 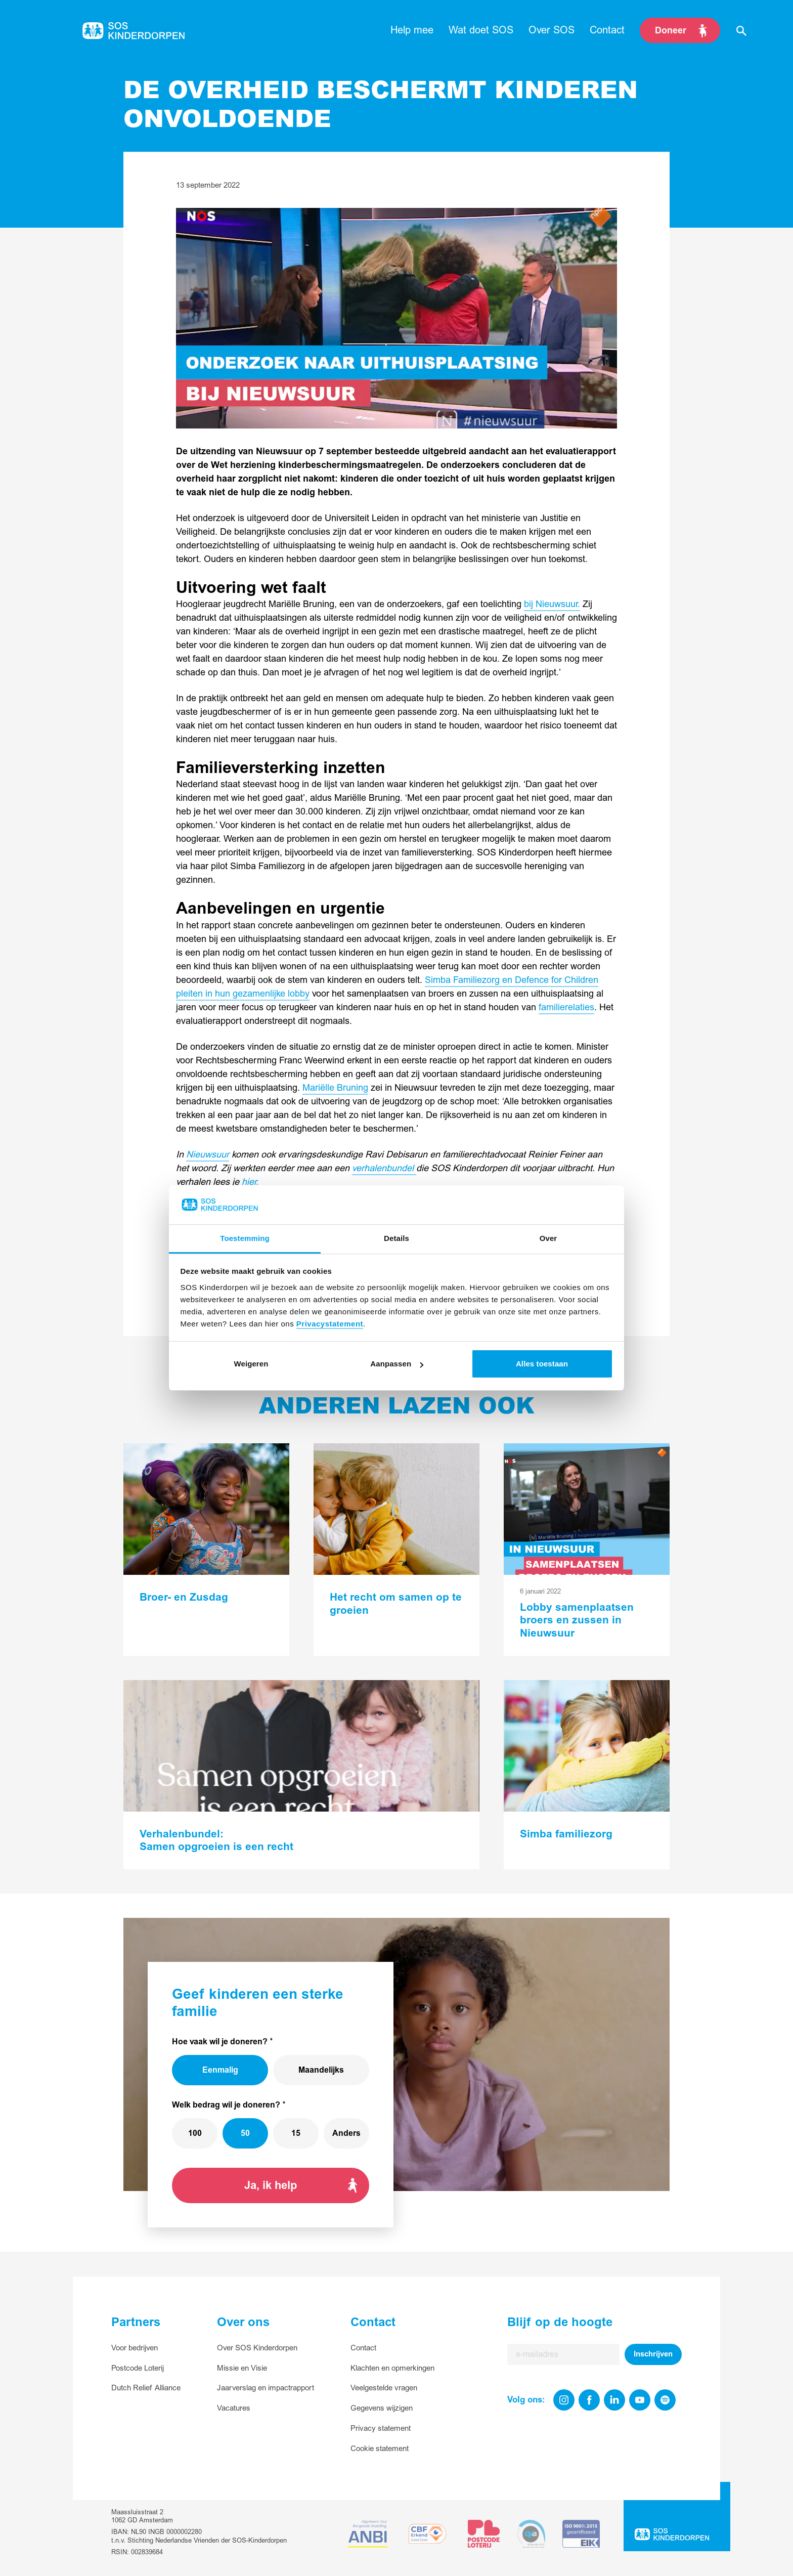 I want to click on Weigeren, so click(x=251, y=1363).